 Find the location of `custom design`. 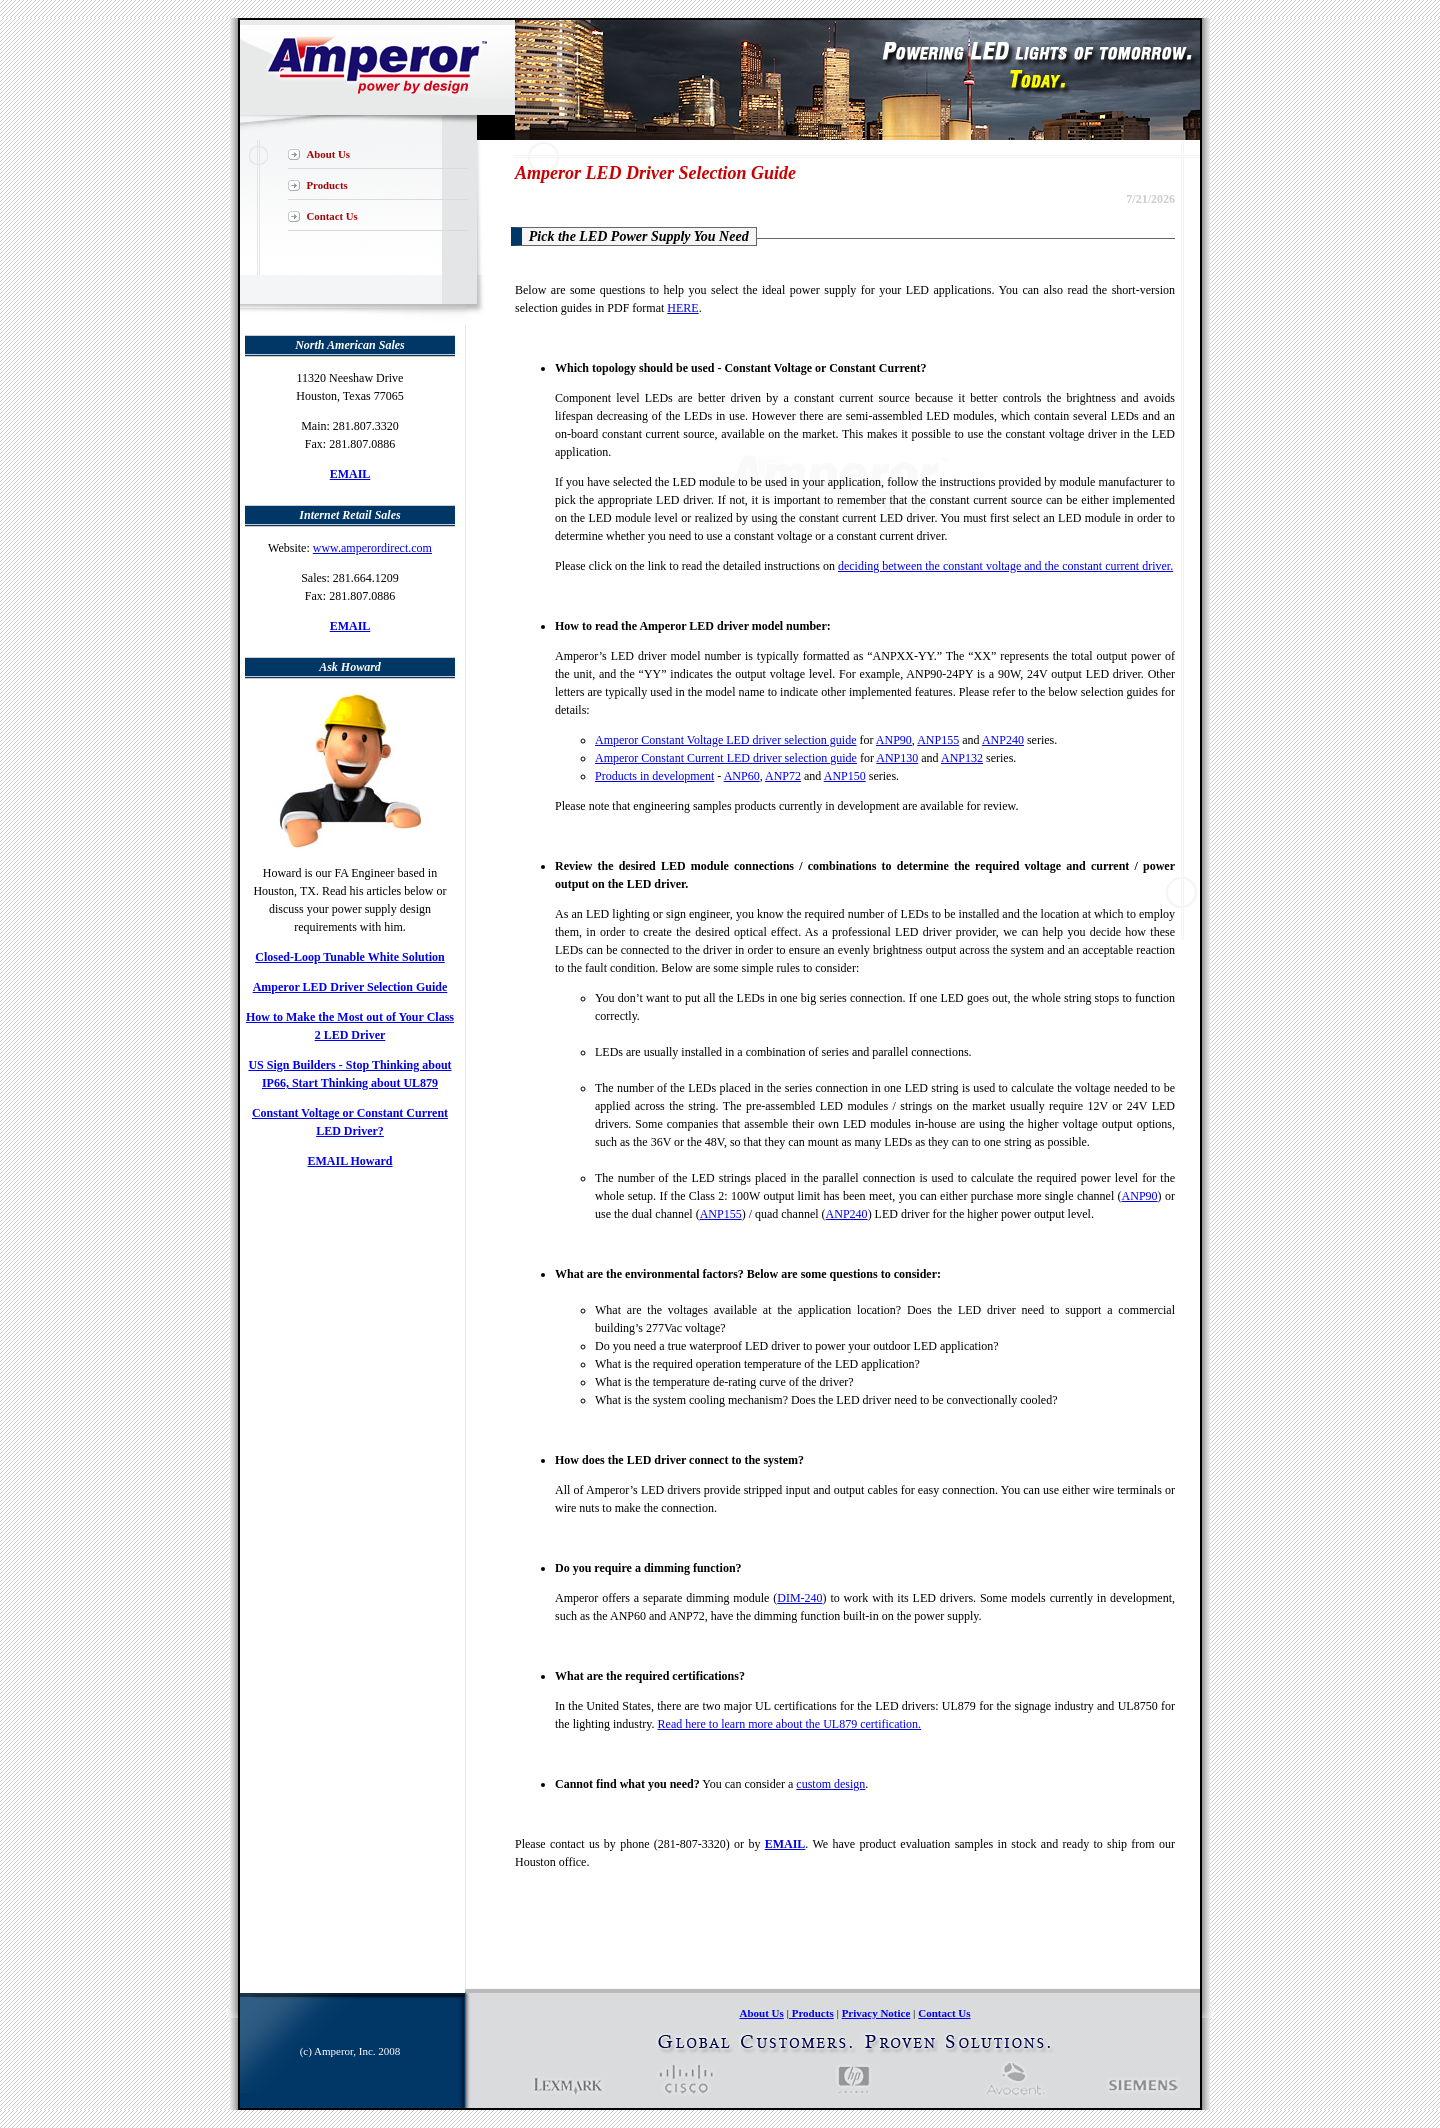

custom design is located at coordinates (830, 1784).